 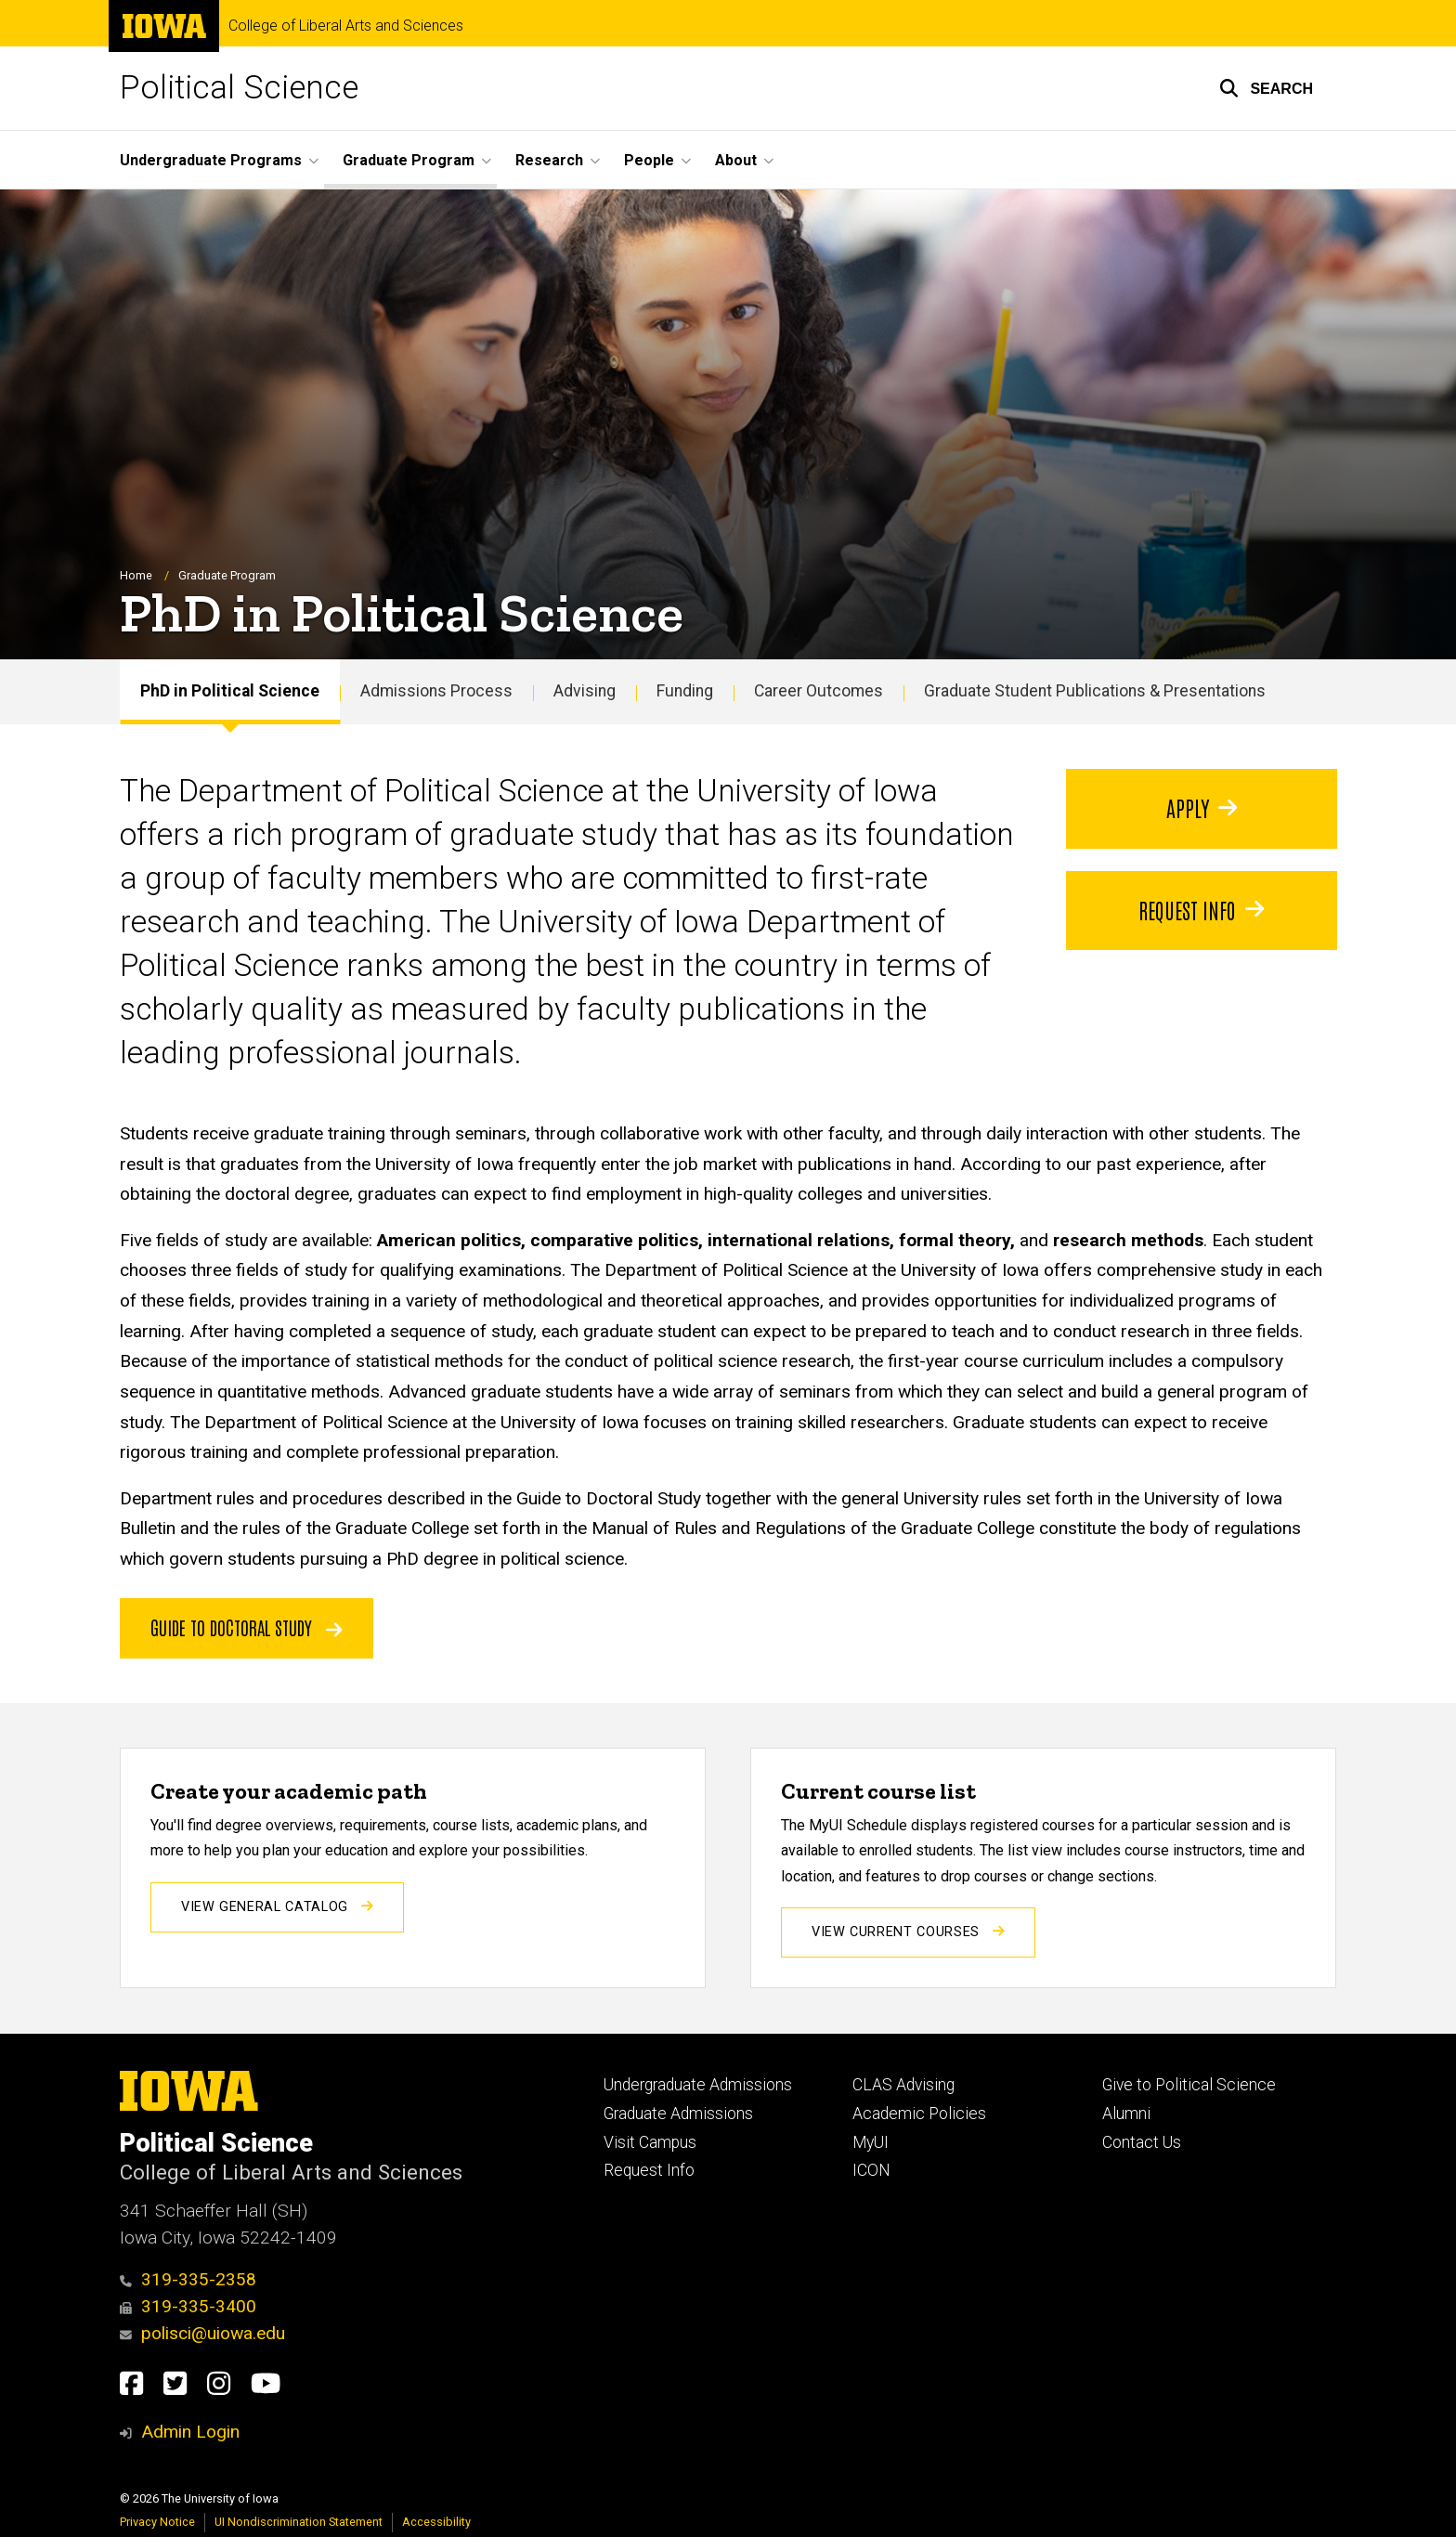 What do you see at coordinates (190, 2431) in the screenshot?
I see `Admin Login` at bounding box center [190, 2431].